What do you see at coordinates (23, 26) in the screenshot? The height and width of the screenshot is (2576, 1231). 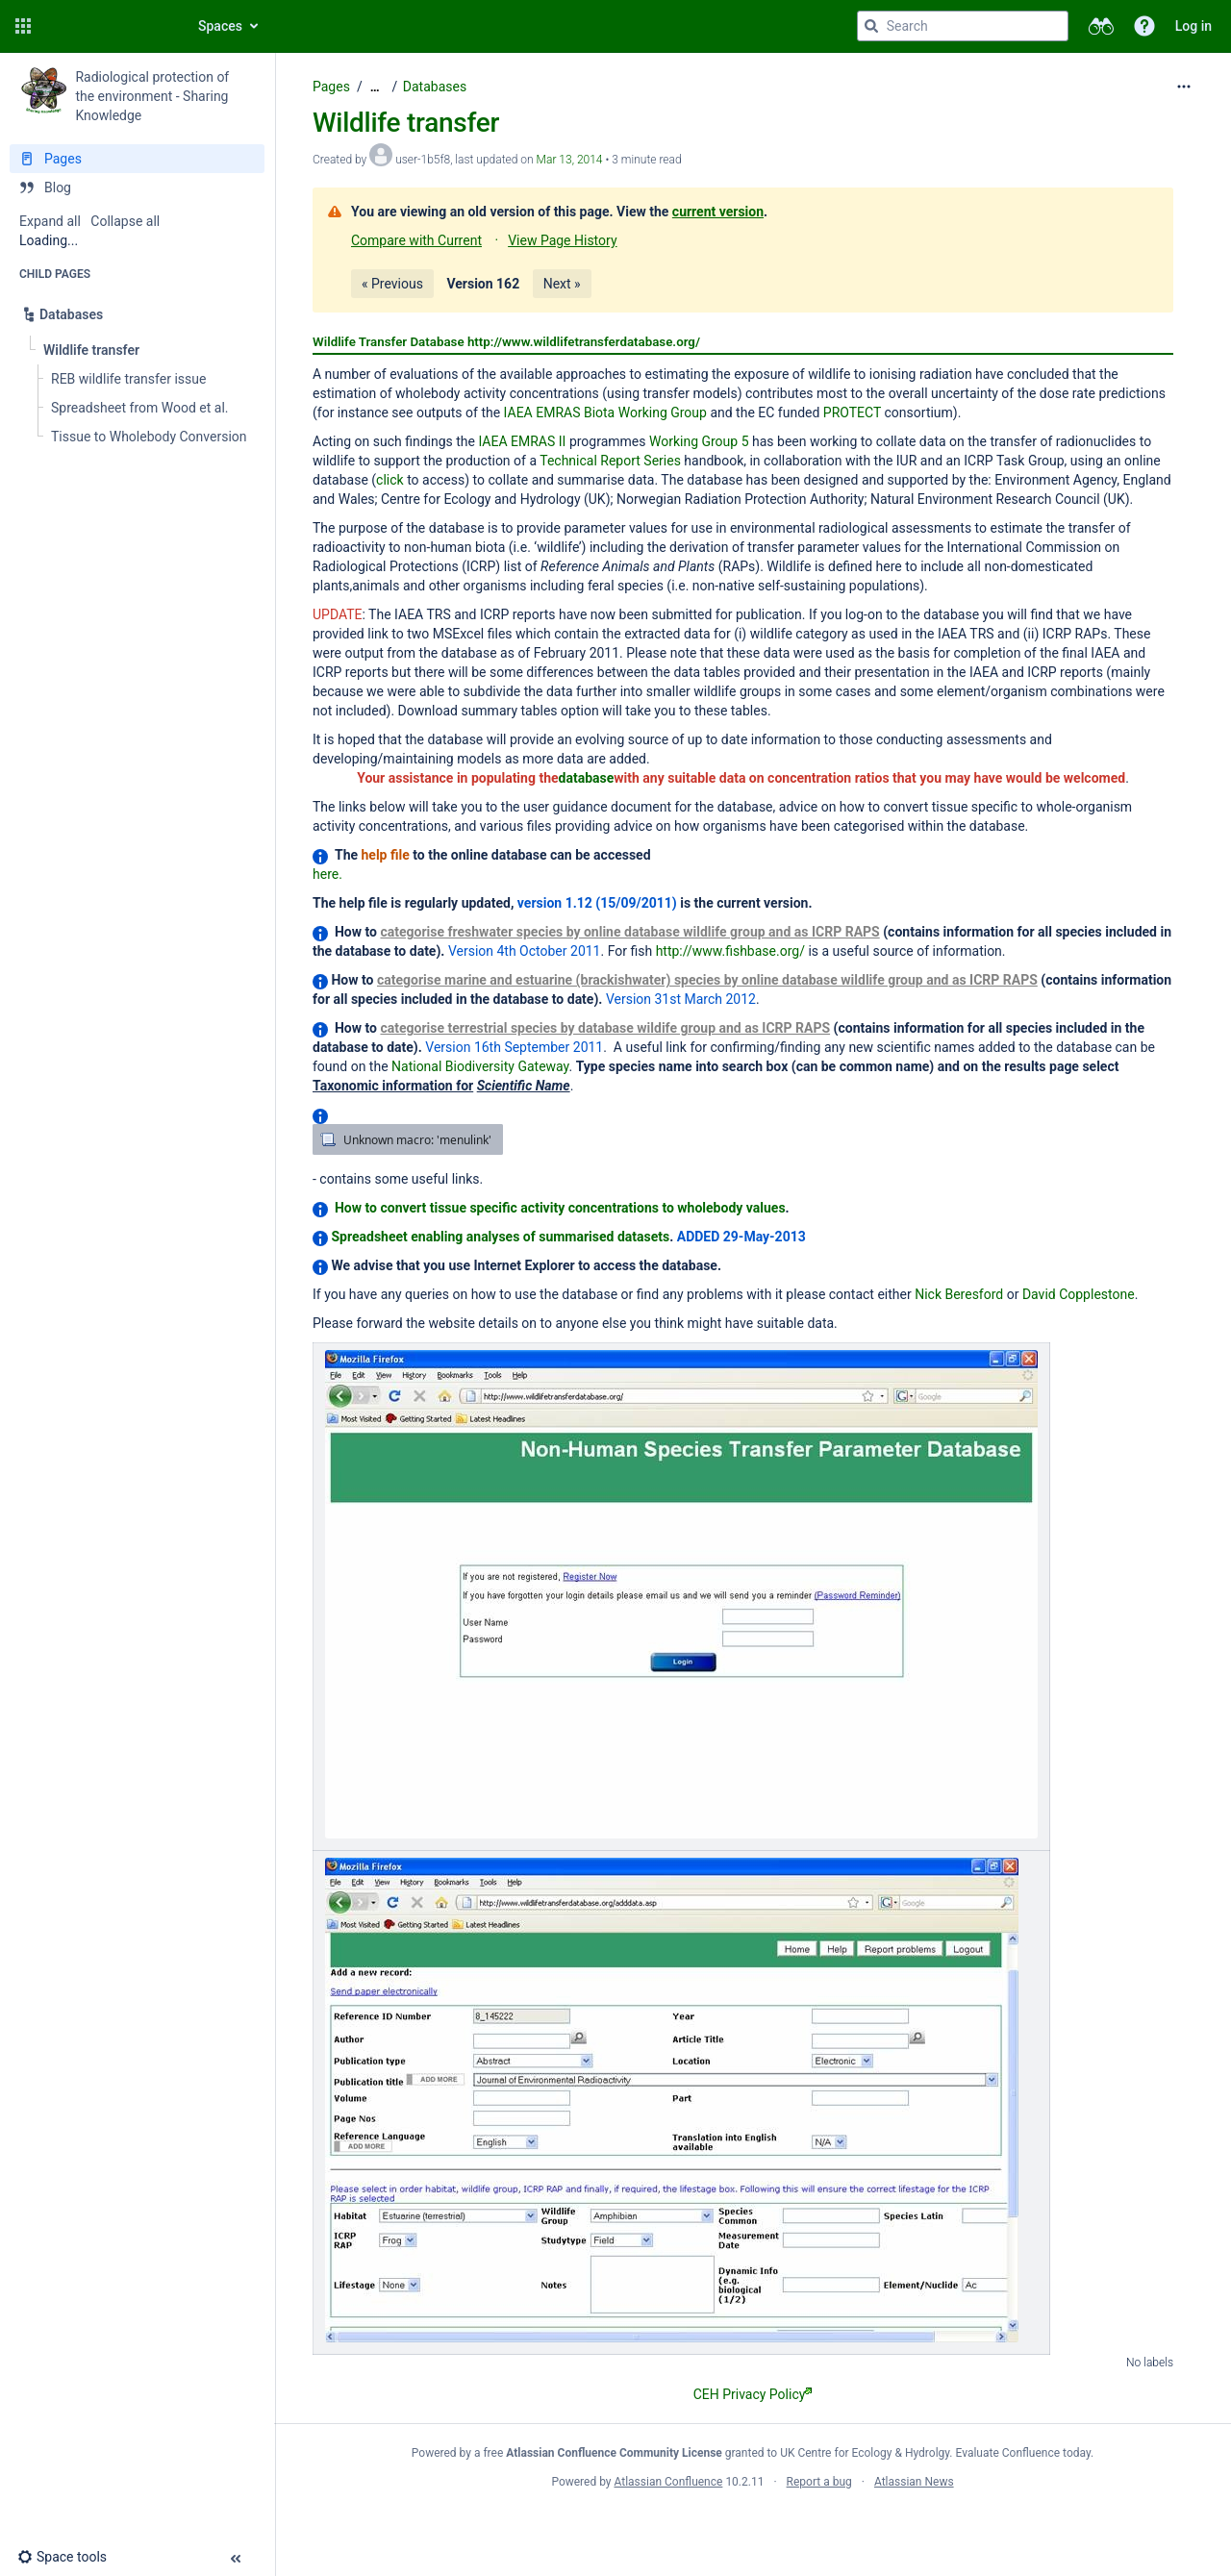 I see `[button]` at bounding box center [23, 26].